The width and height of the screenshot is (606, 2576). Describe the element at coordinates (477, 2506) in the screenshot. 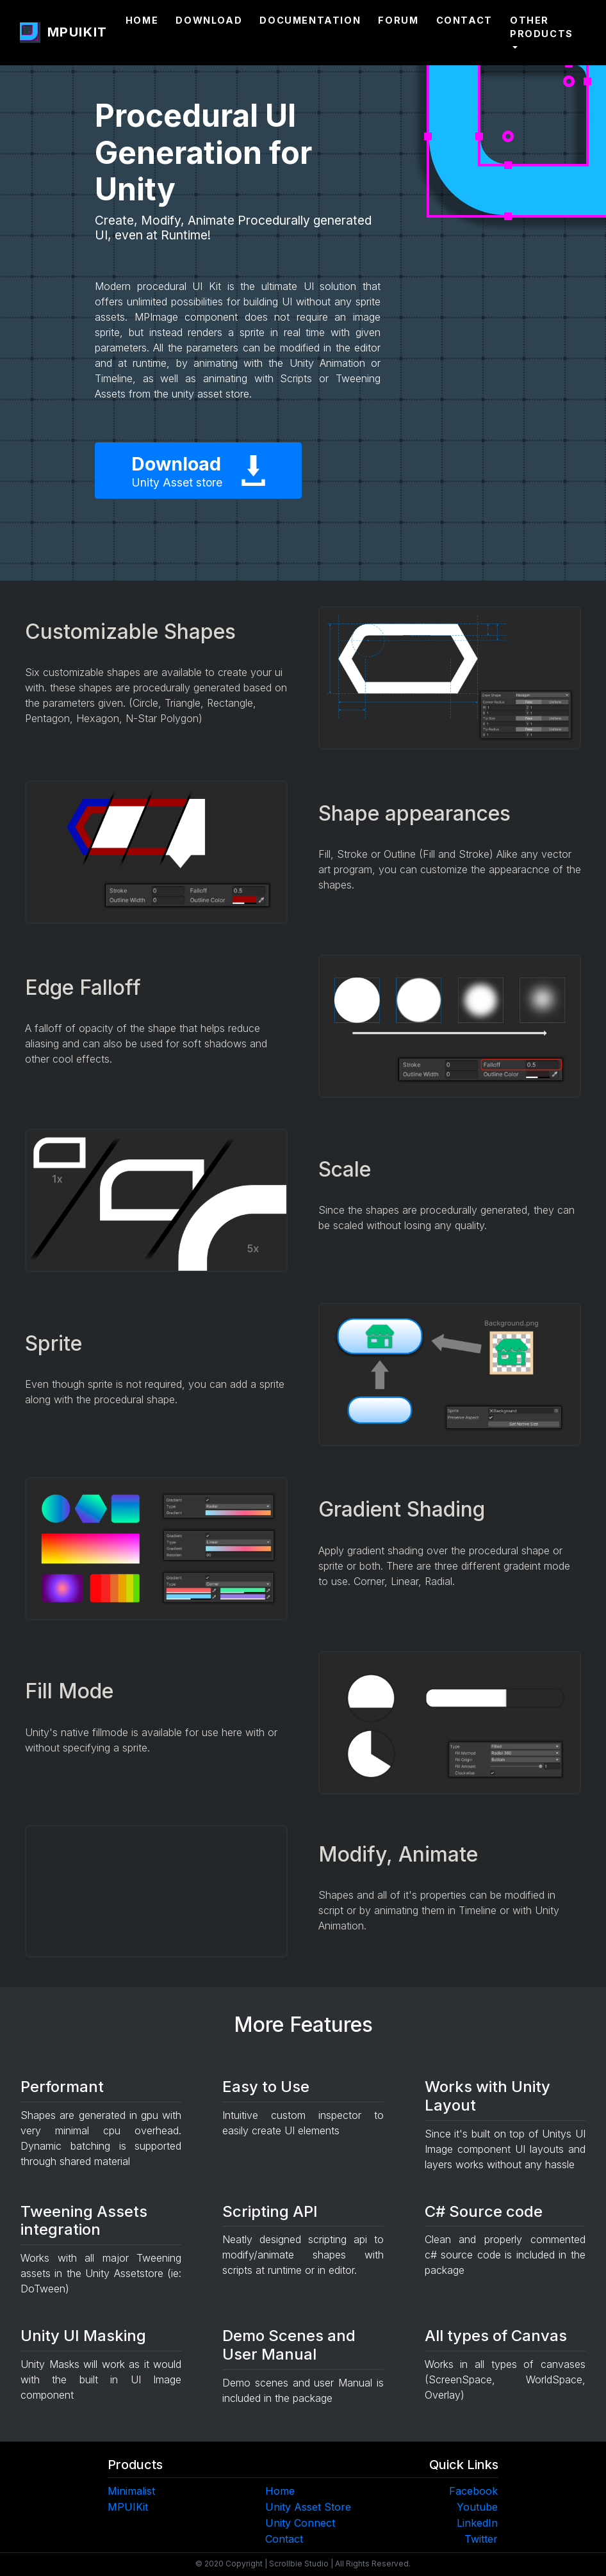

I see `Youtube` at that location.